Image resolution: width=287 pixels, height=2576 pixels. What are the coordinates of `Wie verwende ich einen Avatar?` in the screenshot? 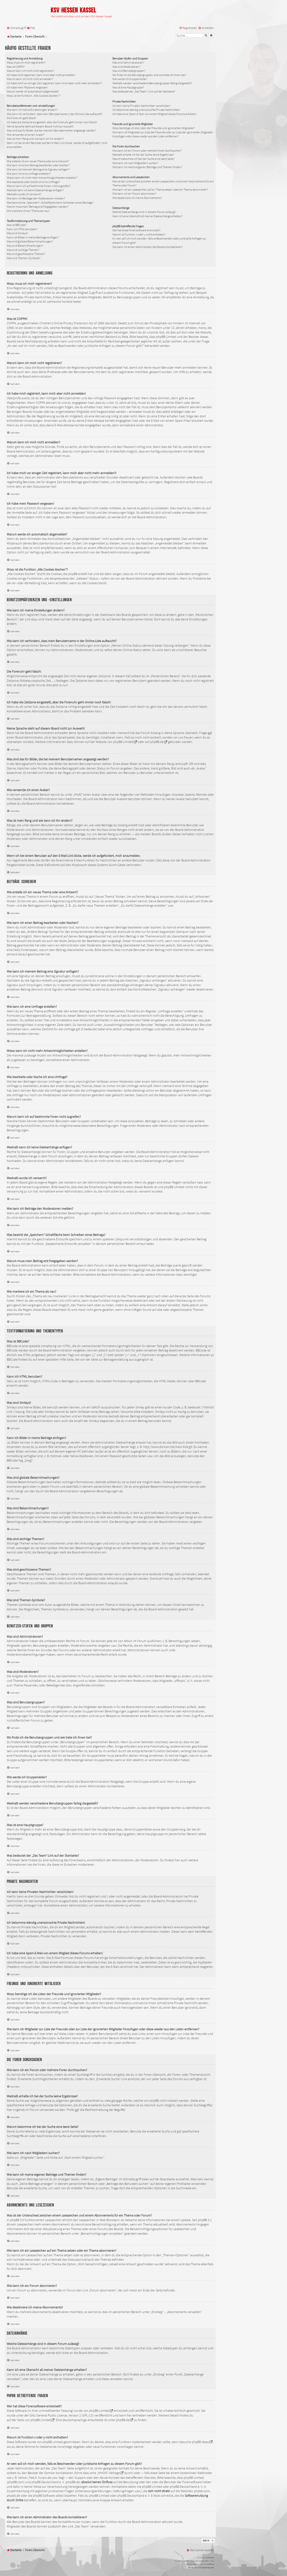 It's located at (25, 134).